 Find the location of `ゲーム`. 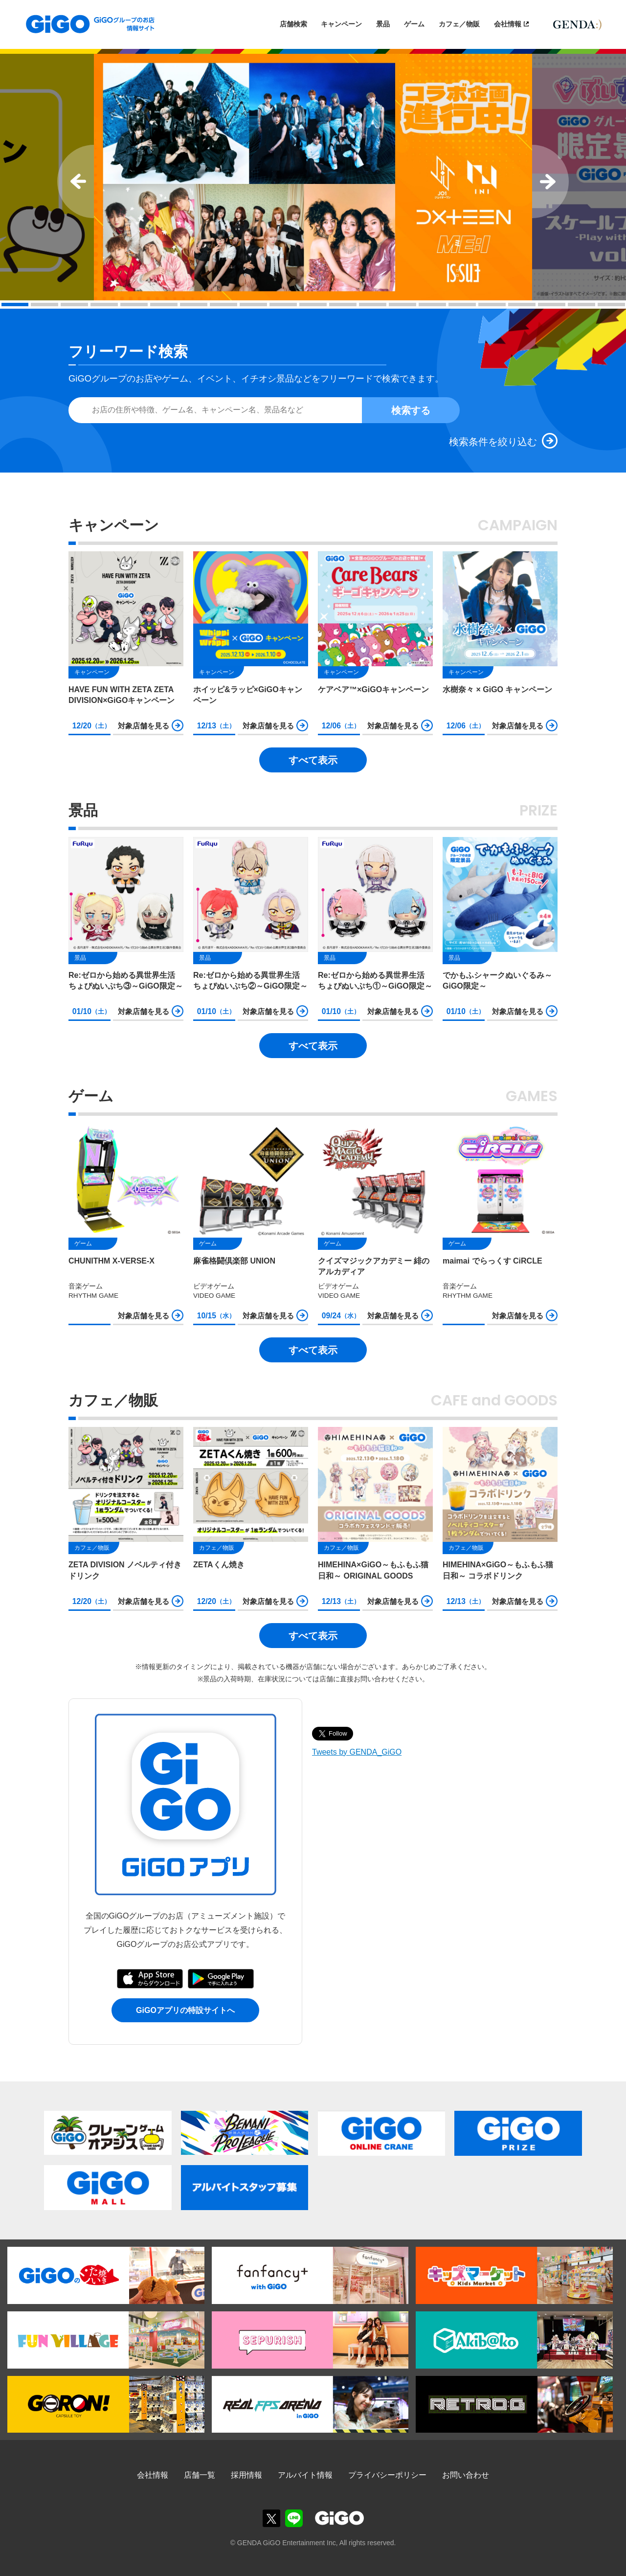

ゲーム is located at coordinates (414, 24).